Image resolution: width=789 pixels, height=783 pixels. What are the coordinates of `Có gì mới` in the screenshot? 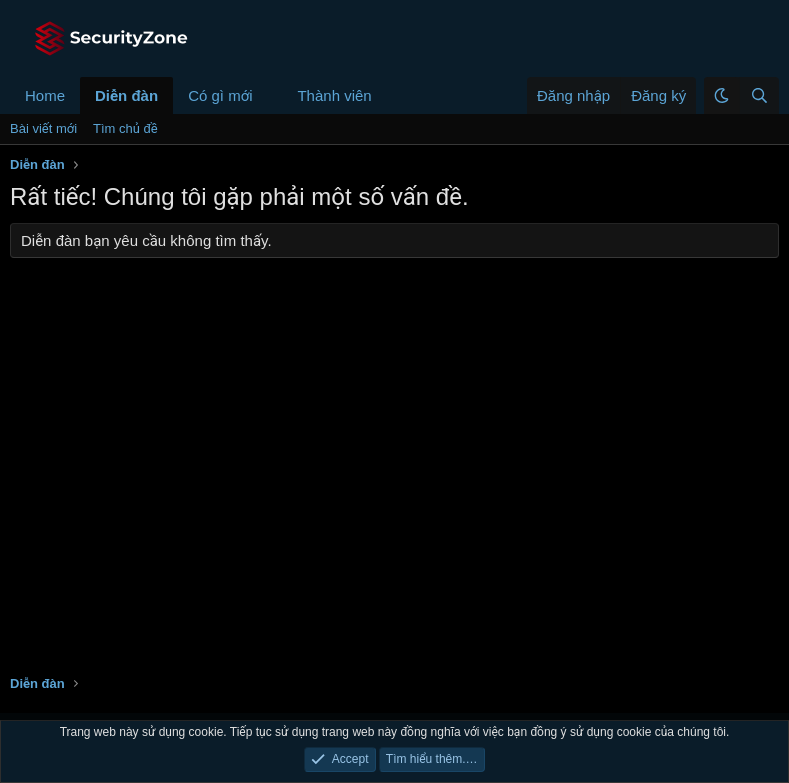 It's located at (220, 95).